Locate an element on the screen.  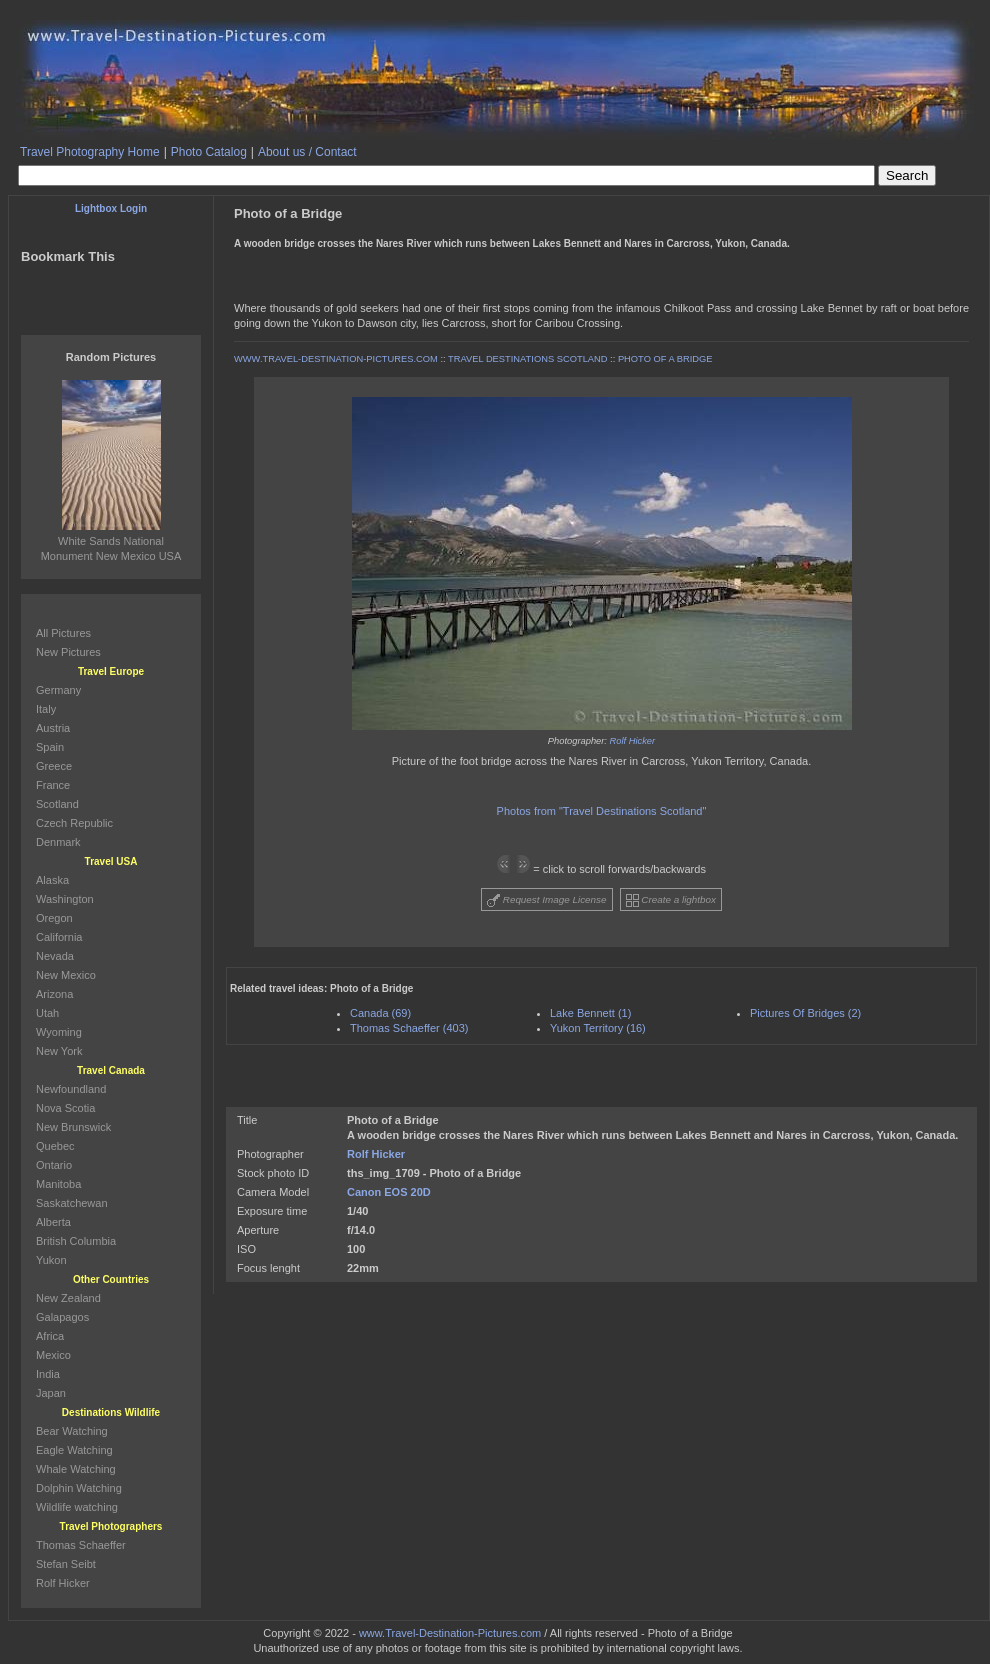
Thomas Schaeffer is located at coordinates (81, 1545).